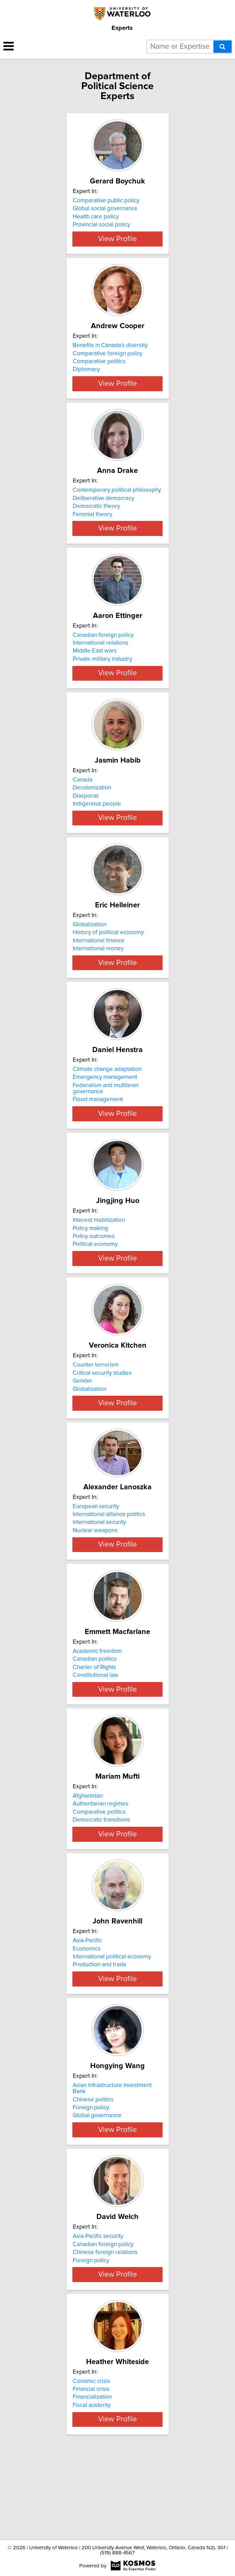  Describe the element at coordinates (105, 2329) in the screenshot. I see `Chinese foreign relations` at that location.